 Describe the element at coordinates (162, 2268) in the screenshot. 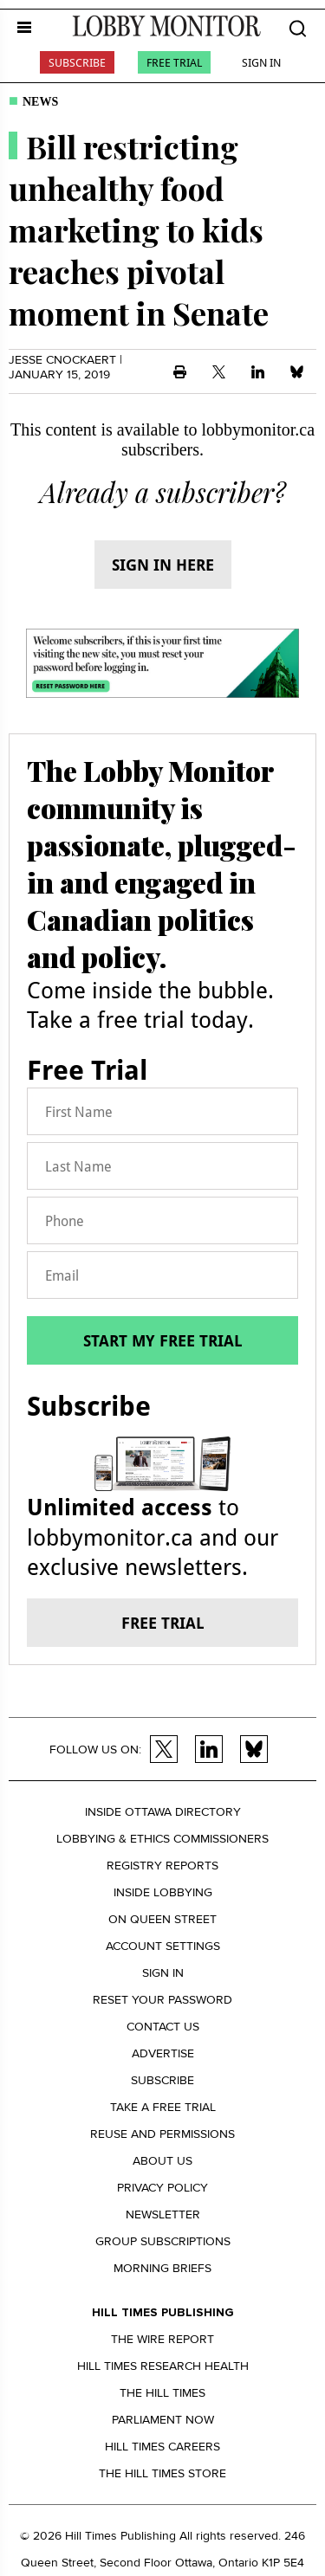

I see `Morning Briefs` at that location.